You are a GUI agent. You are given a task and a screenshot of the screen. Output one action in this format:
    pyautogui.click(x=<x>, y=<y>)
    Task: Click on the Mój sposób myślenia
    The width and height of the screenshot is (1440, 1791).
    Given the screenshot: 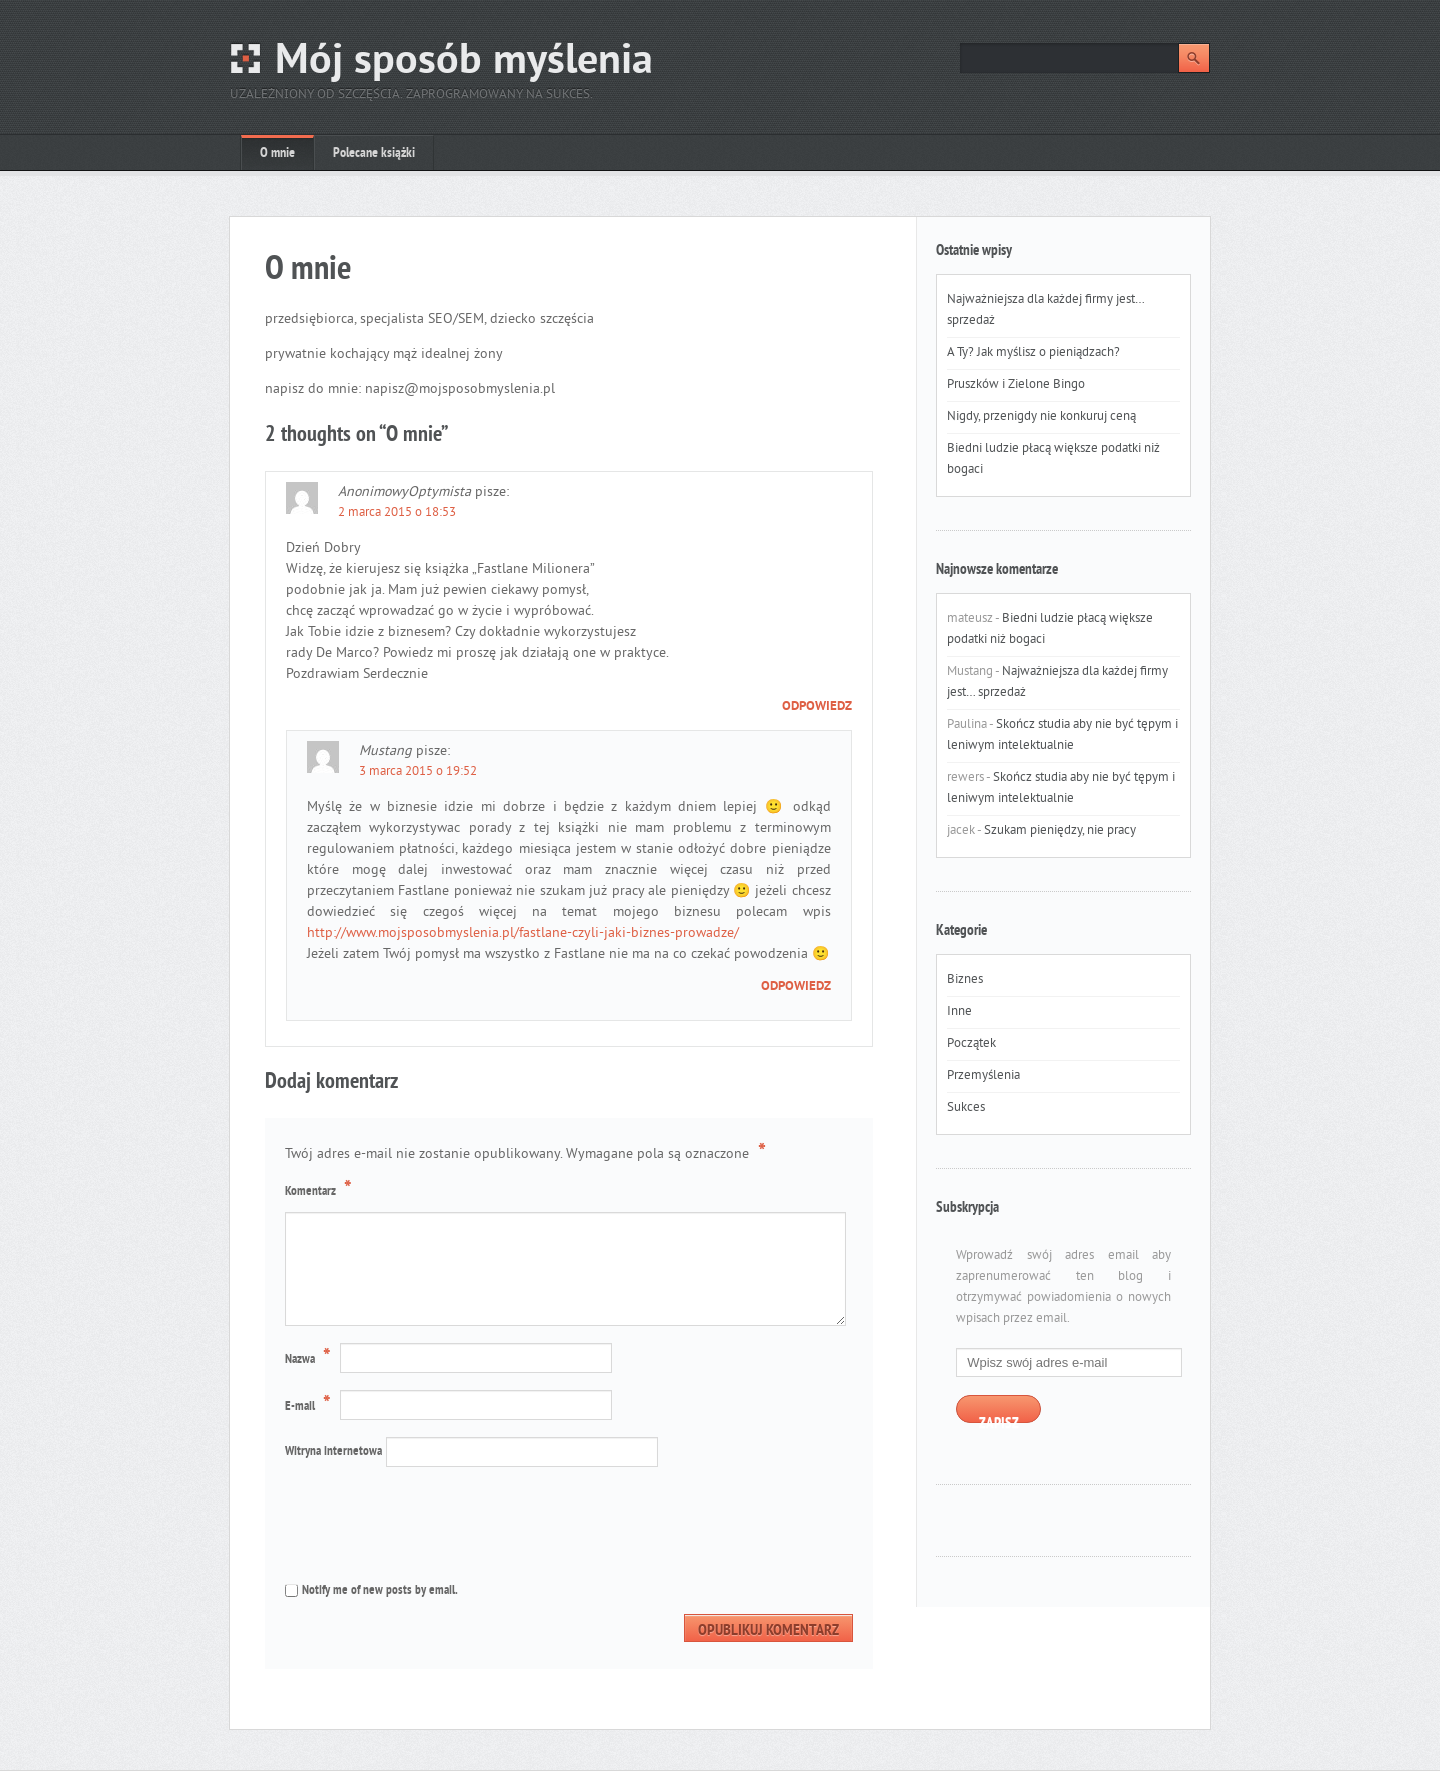 What is the action you would take?
    pyautogui.click(x=464, y=62)
    